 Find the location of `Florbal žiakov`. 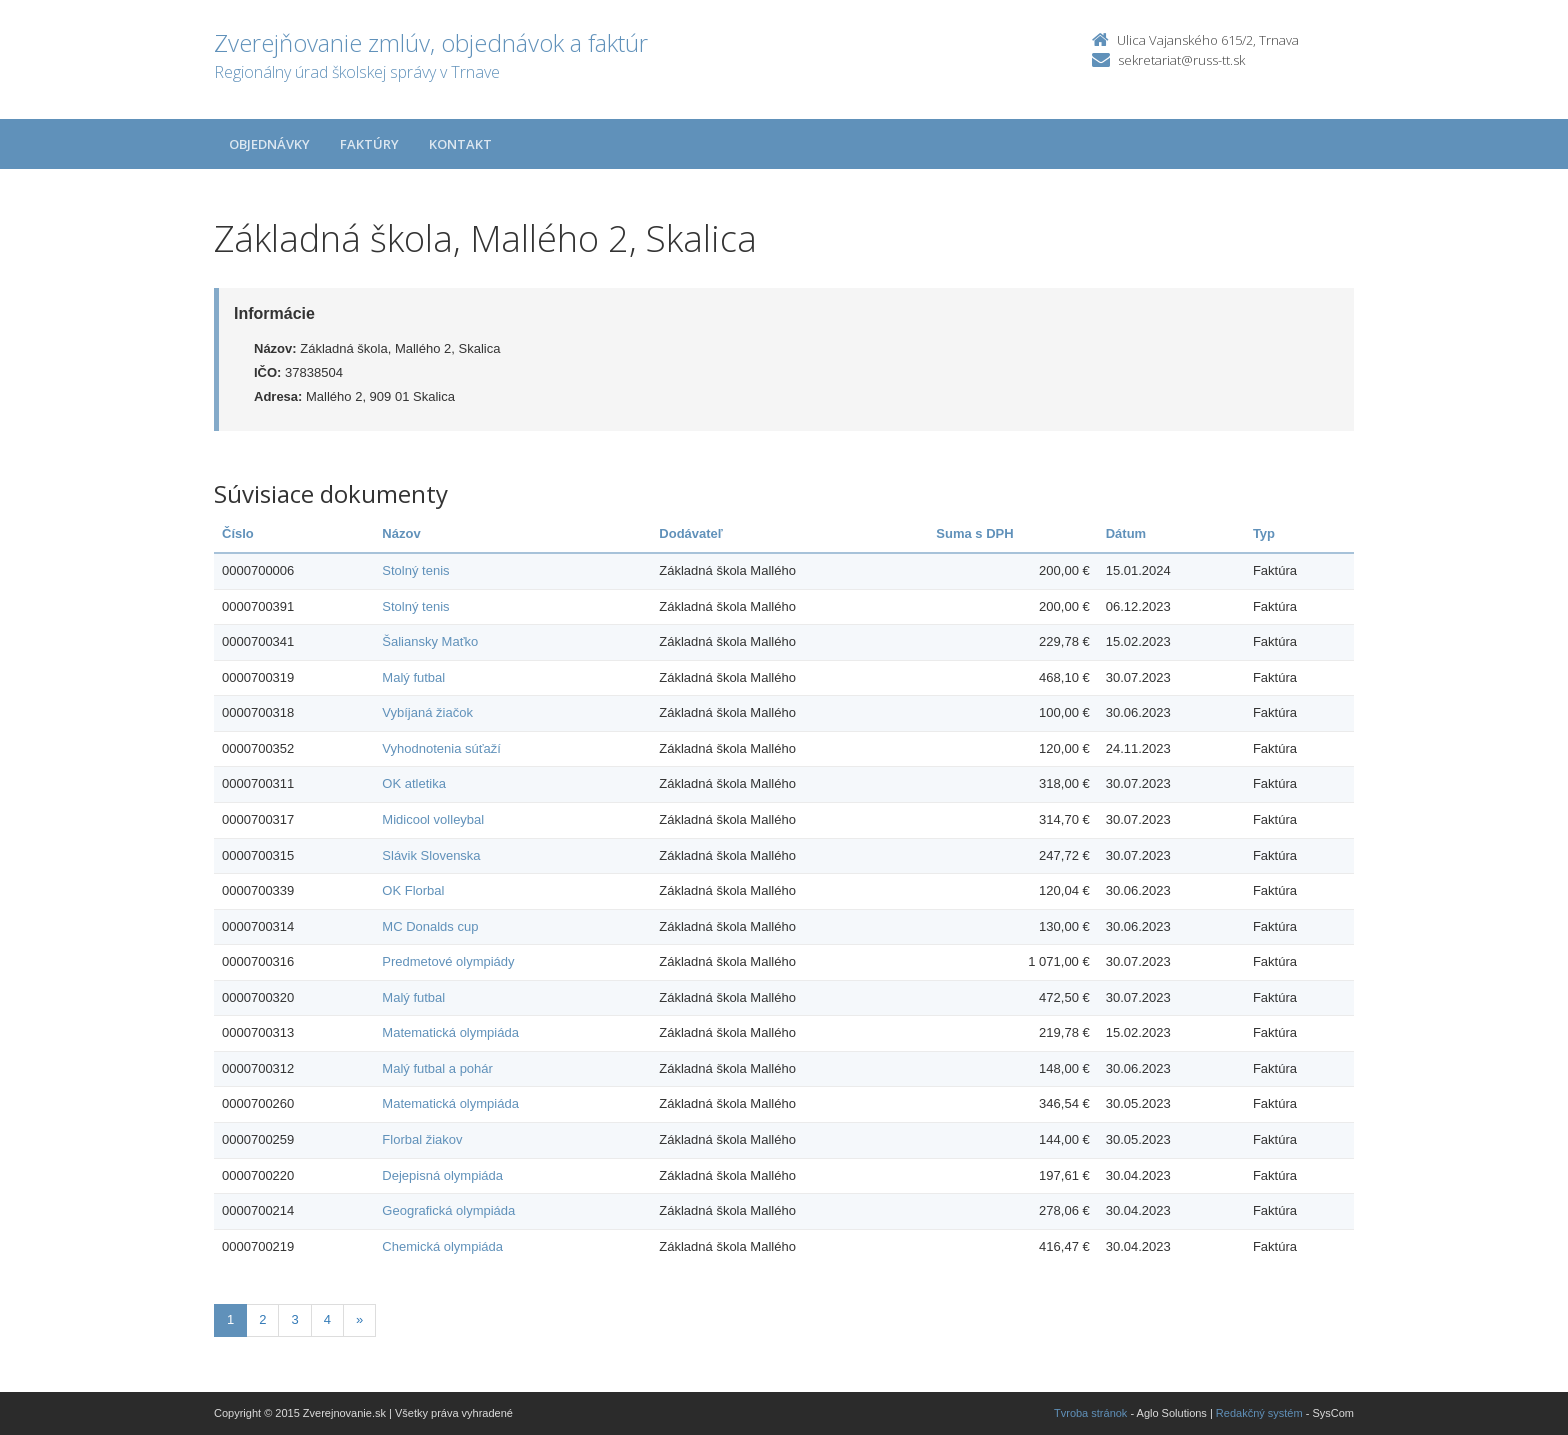

Florbal žiakov is located at coordinates (422, 1139).